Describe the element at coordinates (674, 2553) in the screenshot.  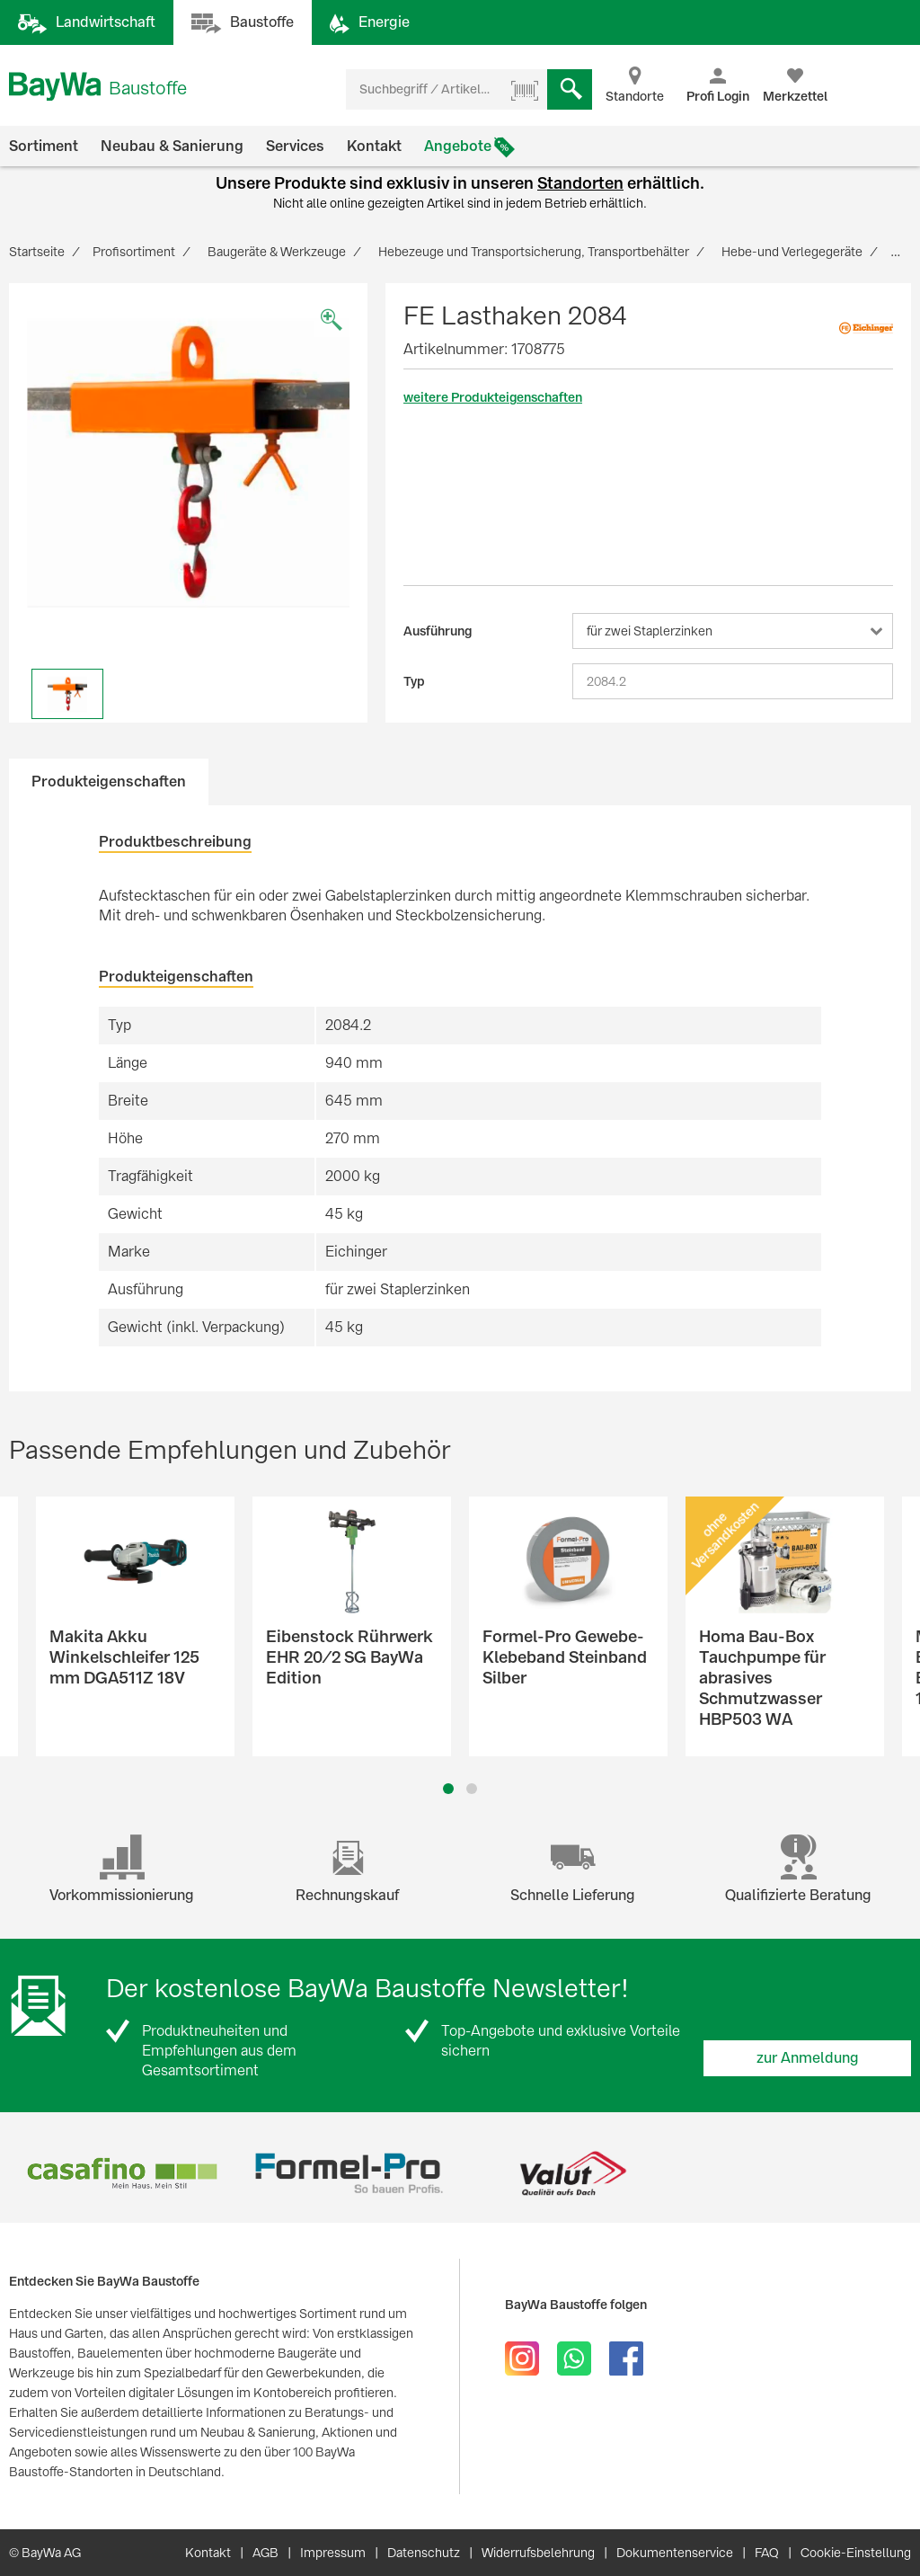
I see `Dokumentenservice` at that location.